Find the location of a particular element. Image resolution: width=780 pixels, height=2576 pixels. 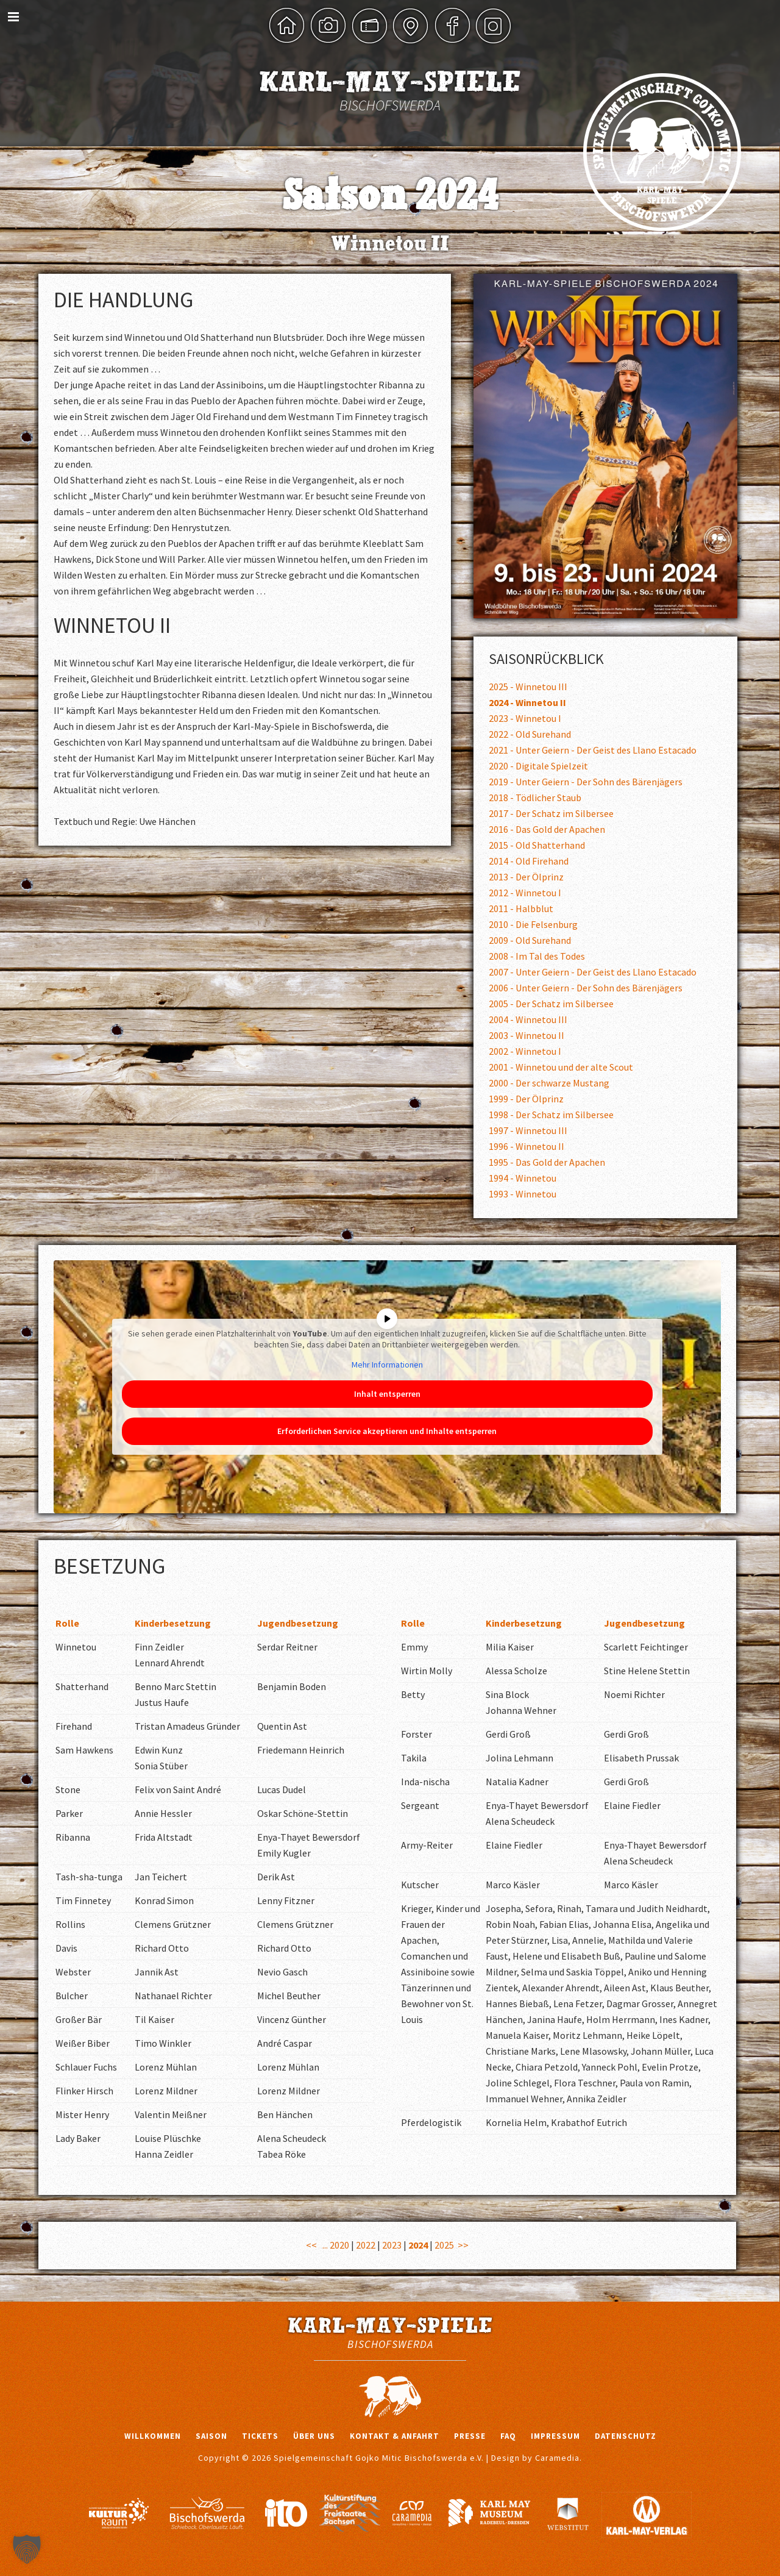

1995 - Das Gold der Apachen is located at coordinates (547, 1162).